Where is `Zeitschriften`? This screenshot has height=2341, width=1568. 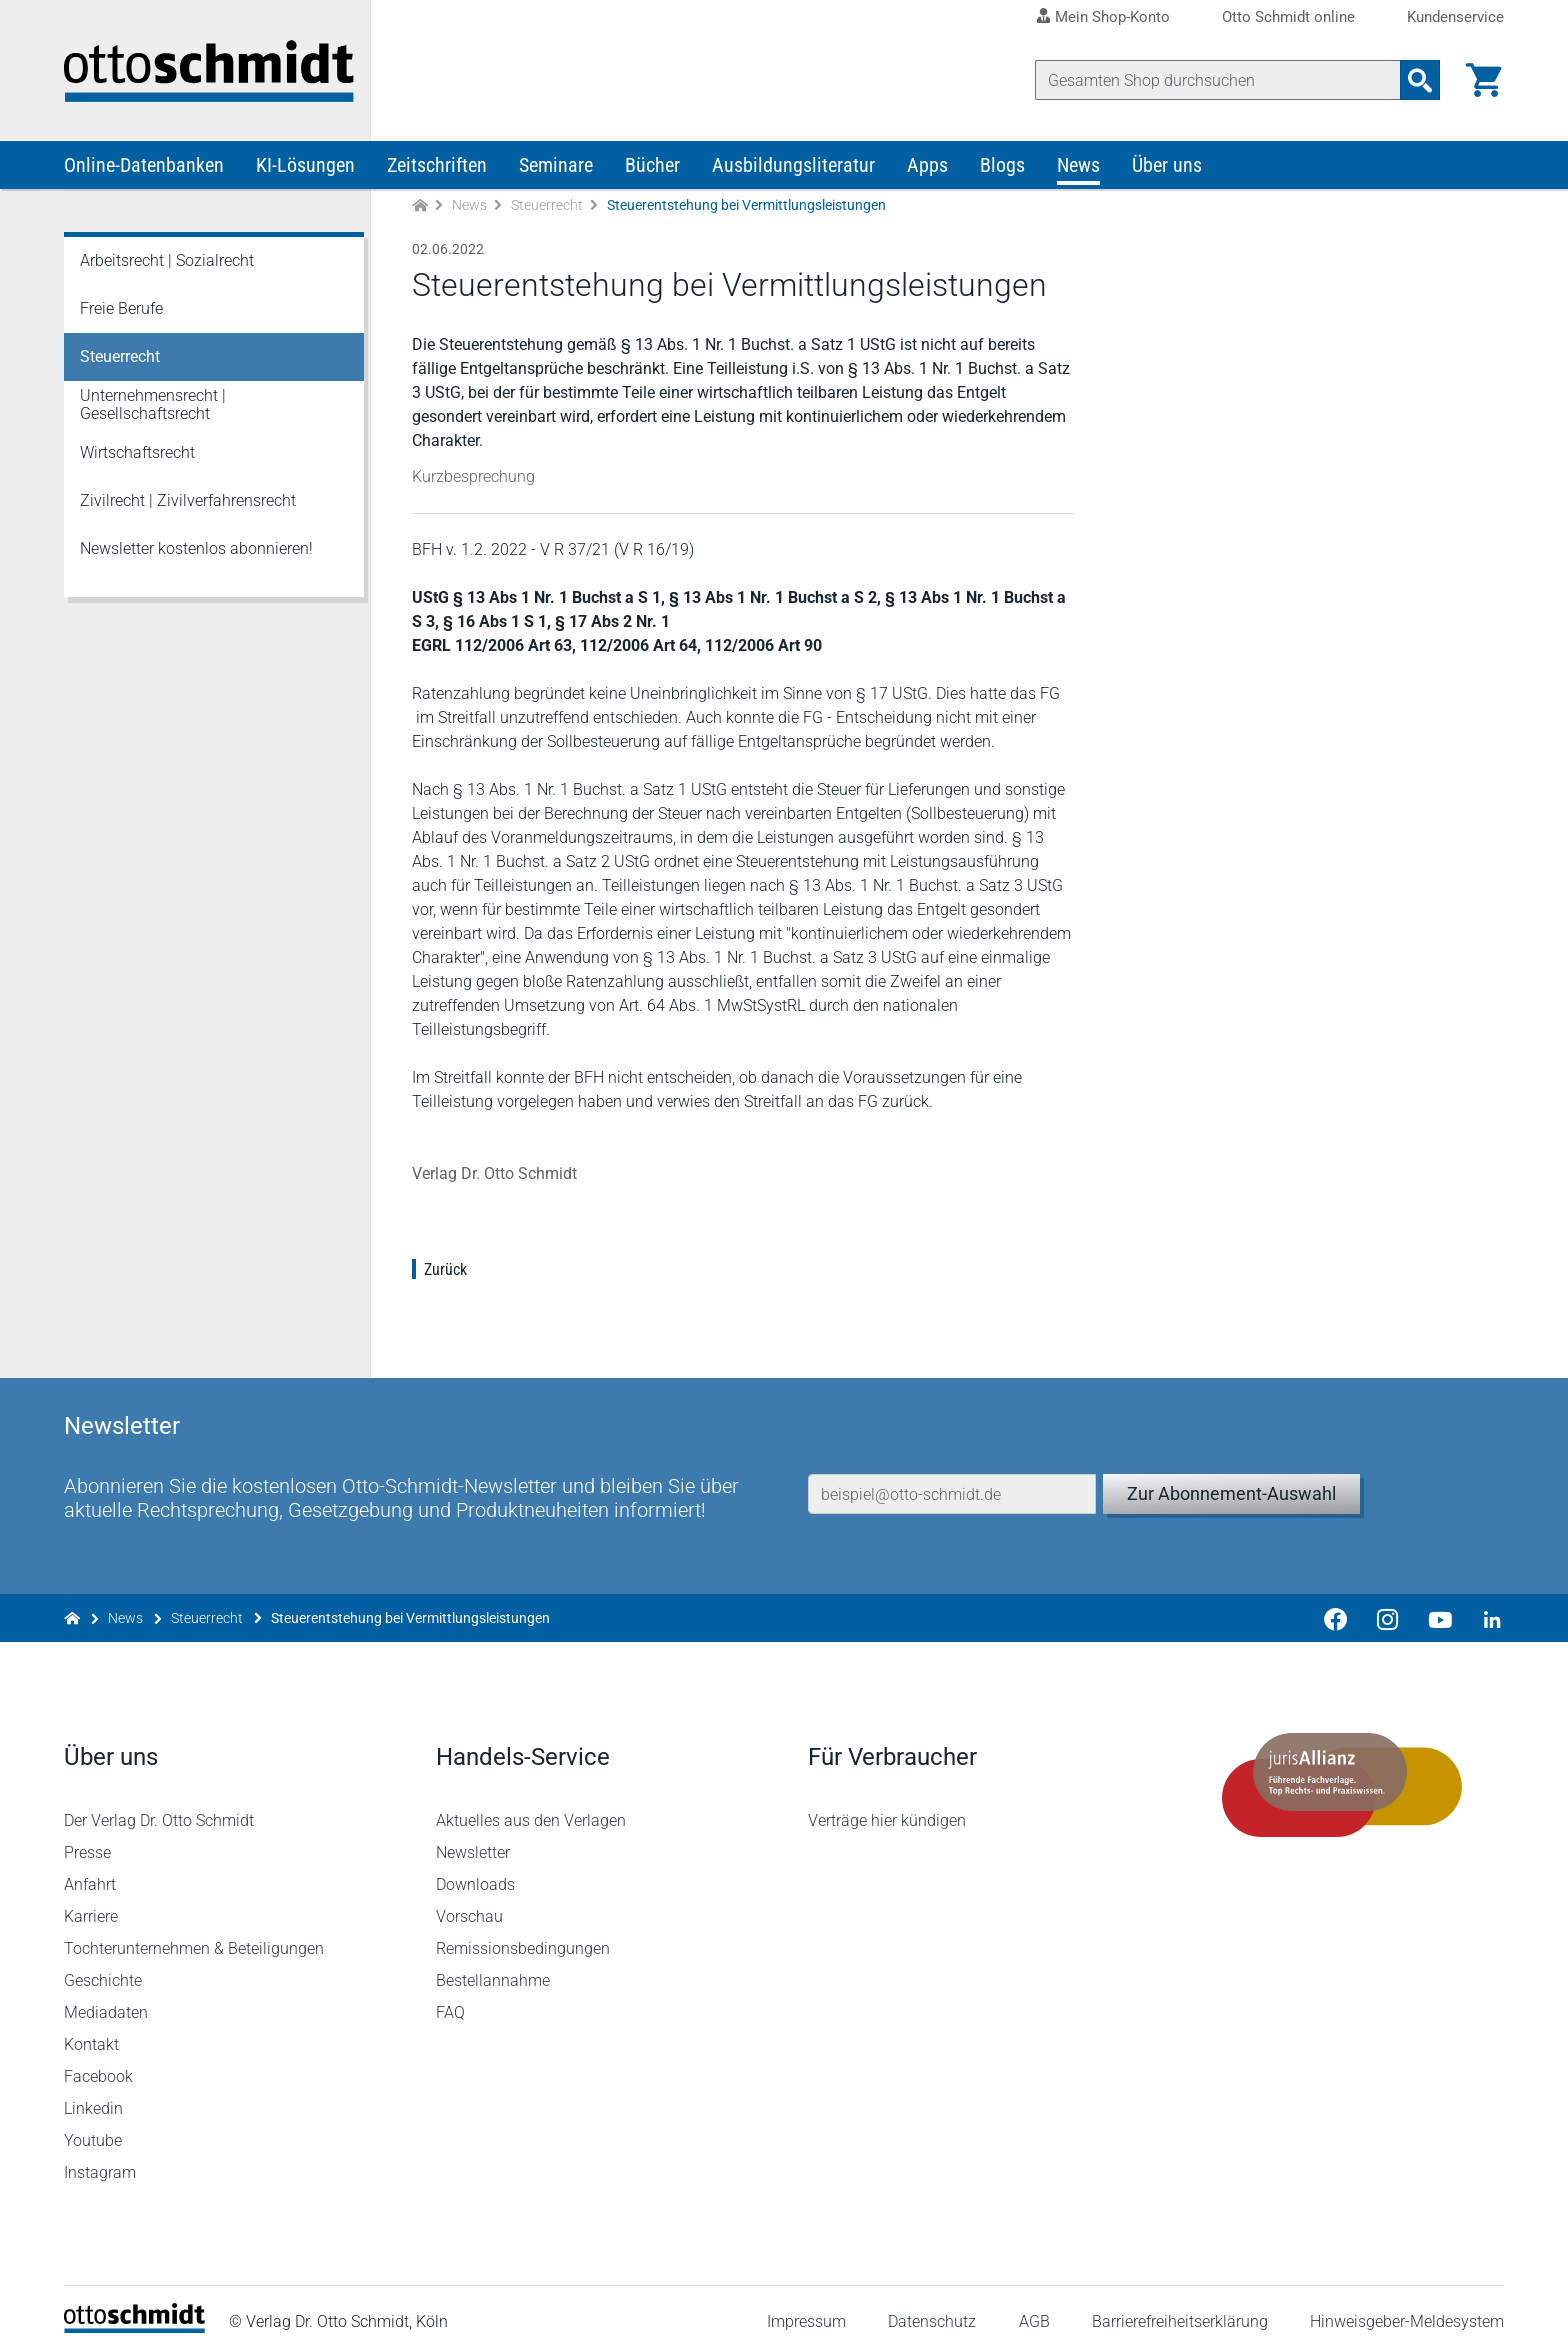 Zeitschriften is located at coordinates (437, 168).